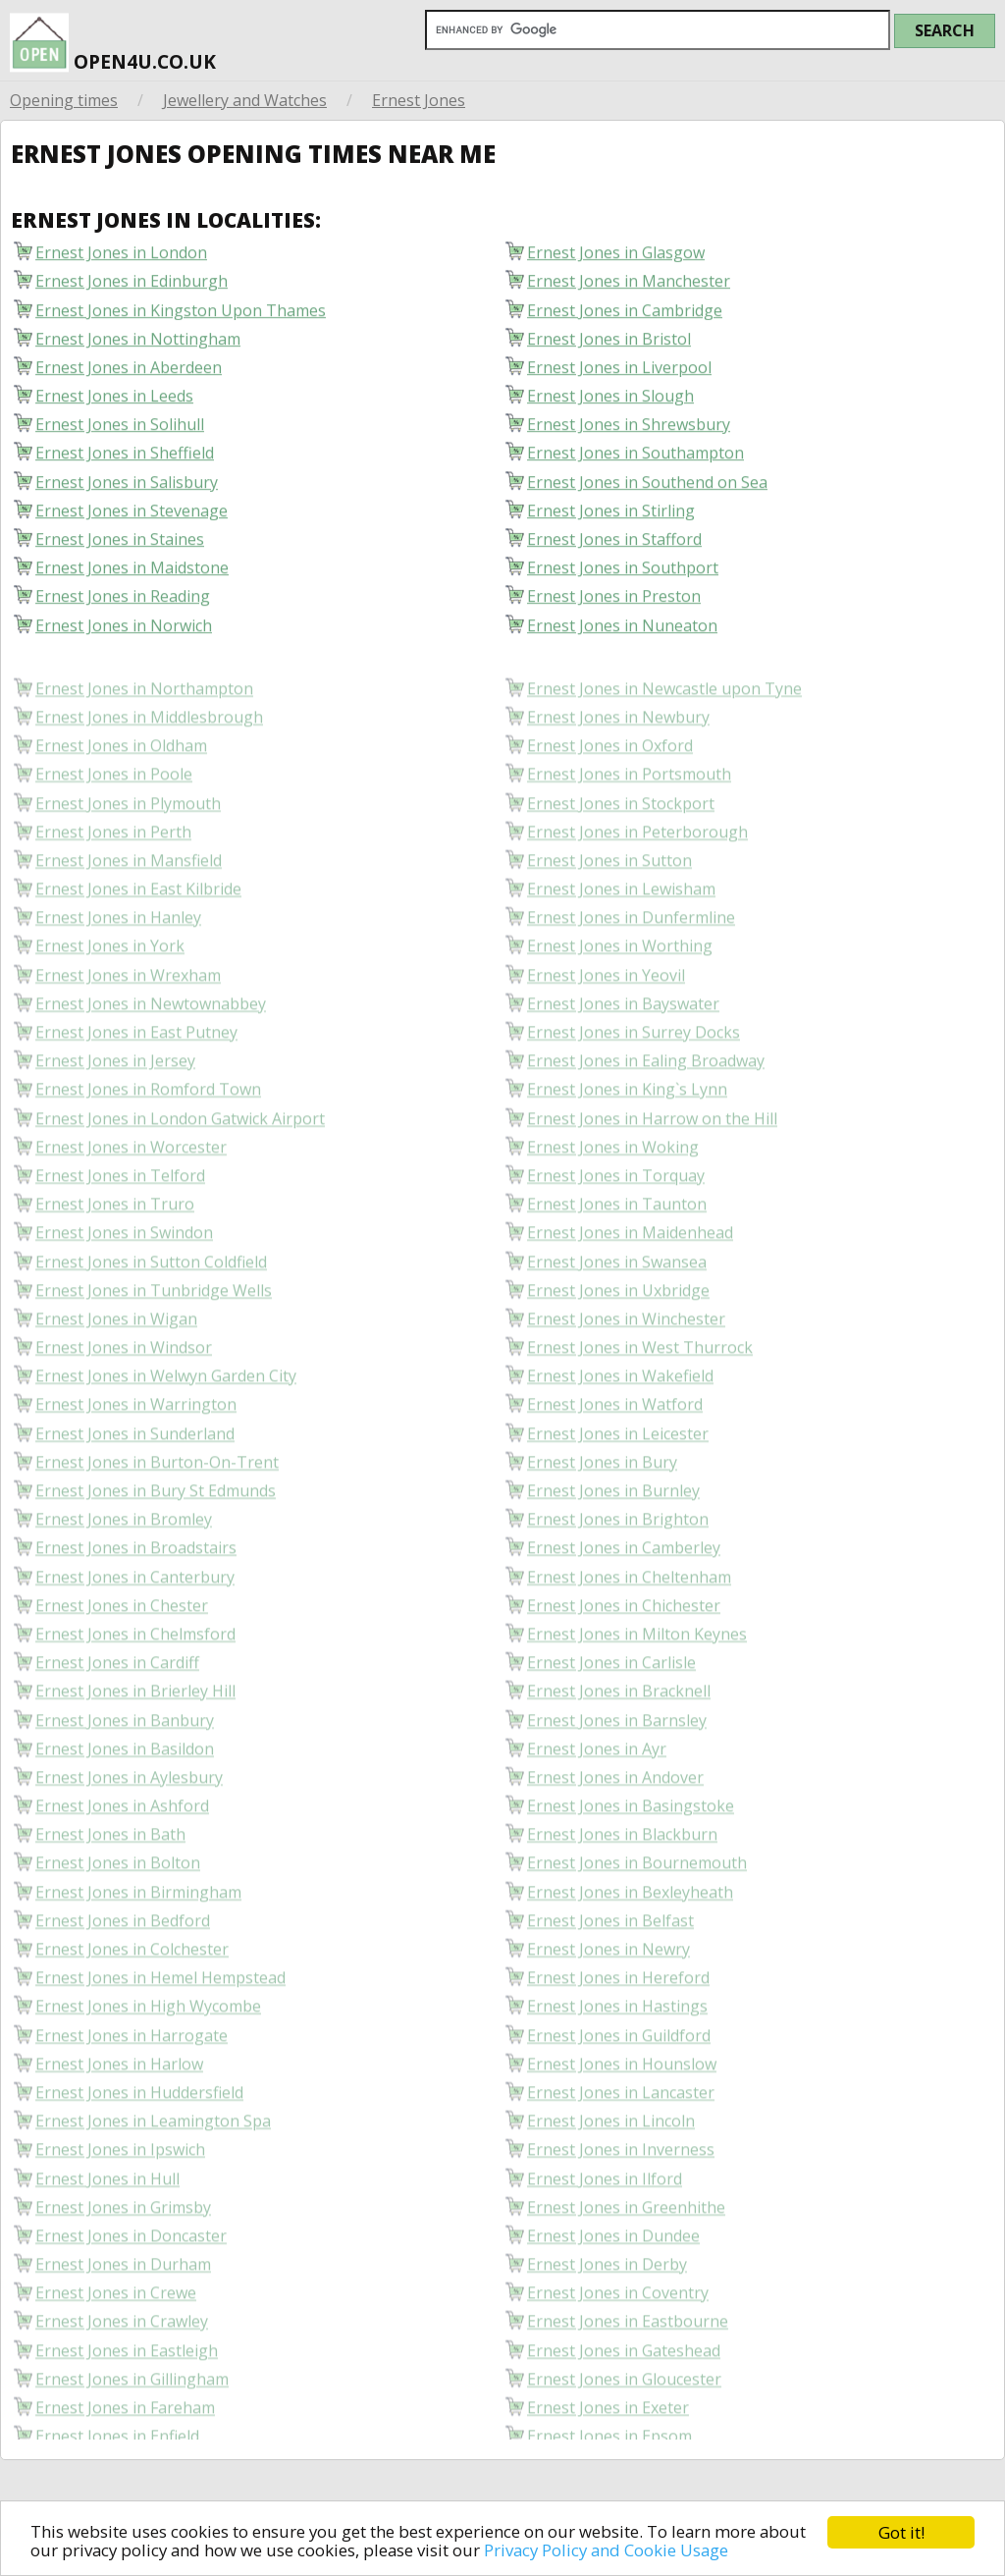 Image resolution: width=1005 pixels, height=2576 pixels. What do you see at coordinates (131, 289) in the screenshot?
I see `Ernest Jones in Edinburgh` at bounding box center [131, 289].